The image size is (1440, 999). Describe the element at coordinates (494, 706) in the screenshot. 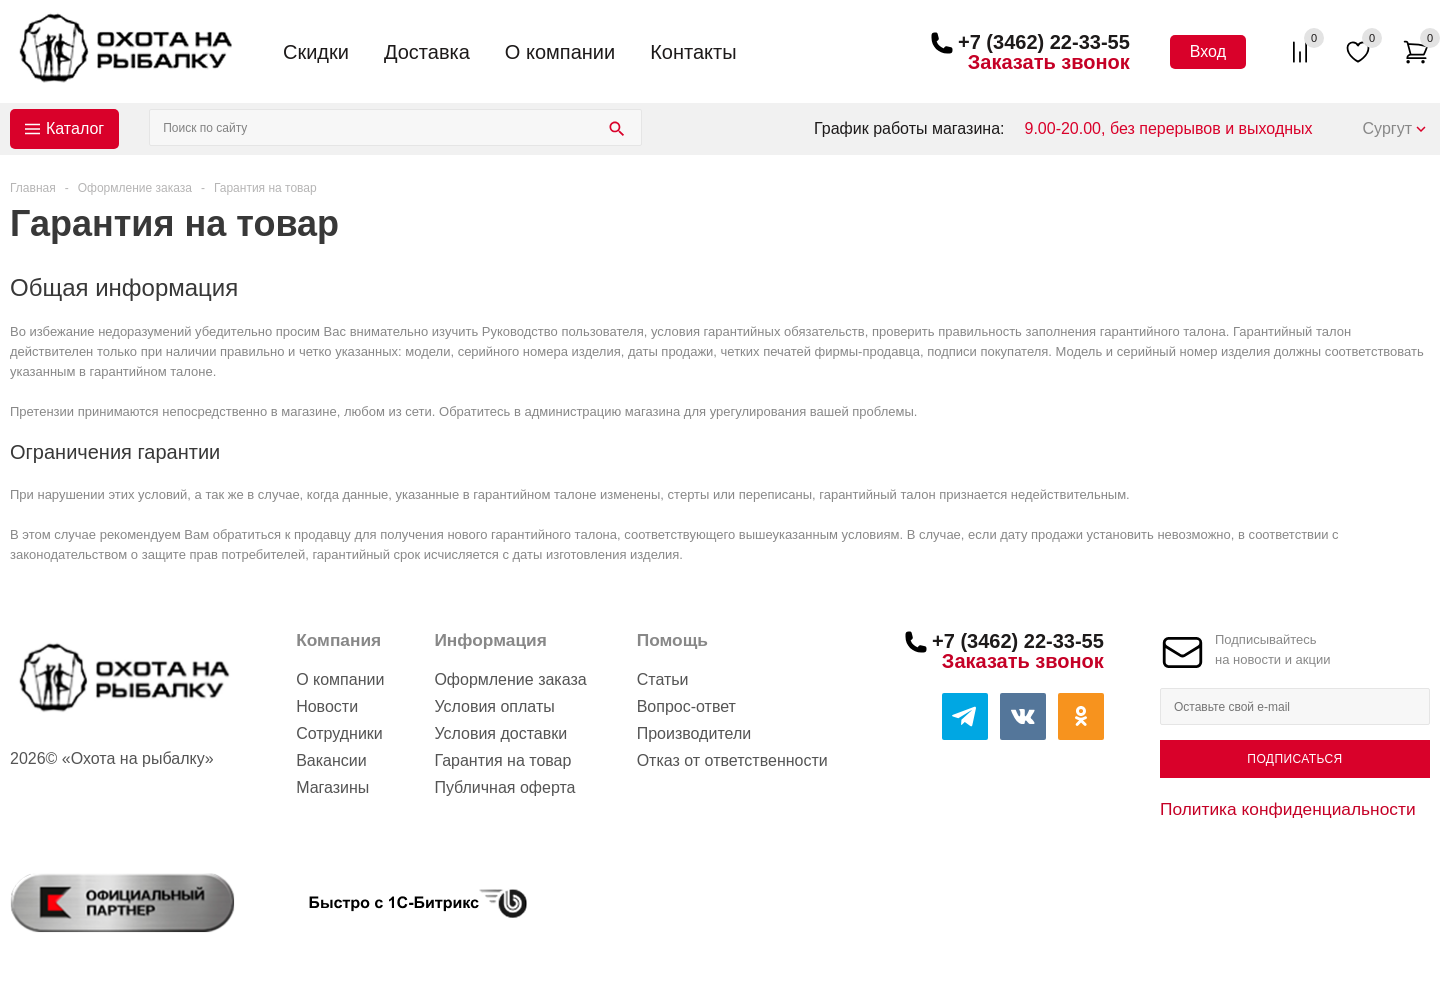

I see `Условия оплаты` at that location.